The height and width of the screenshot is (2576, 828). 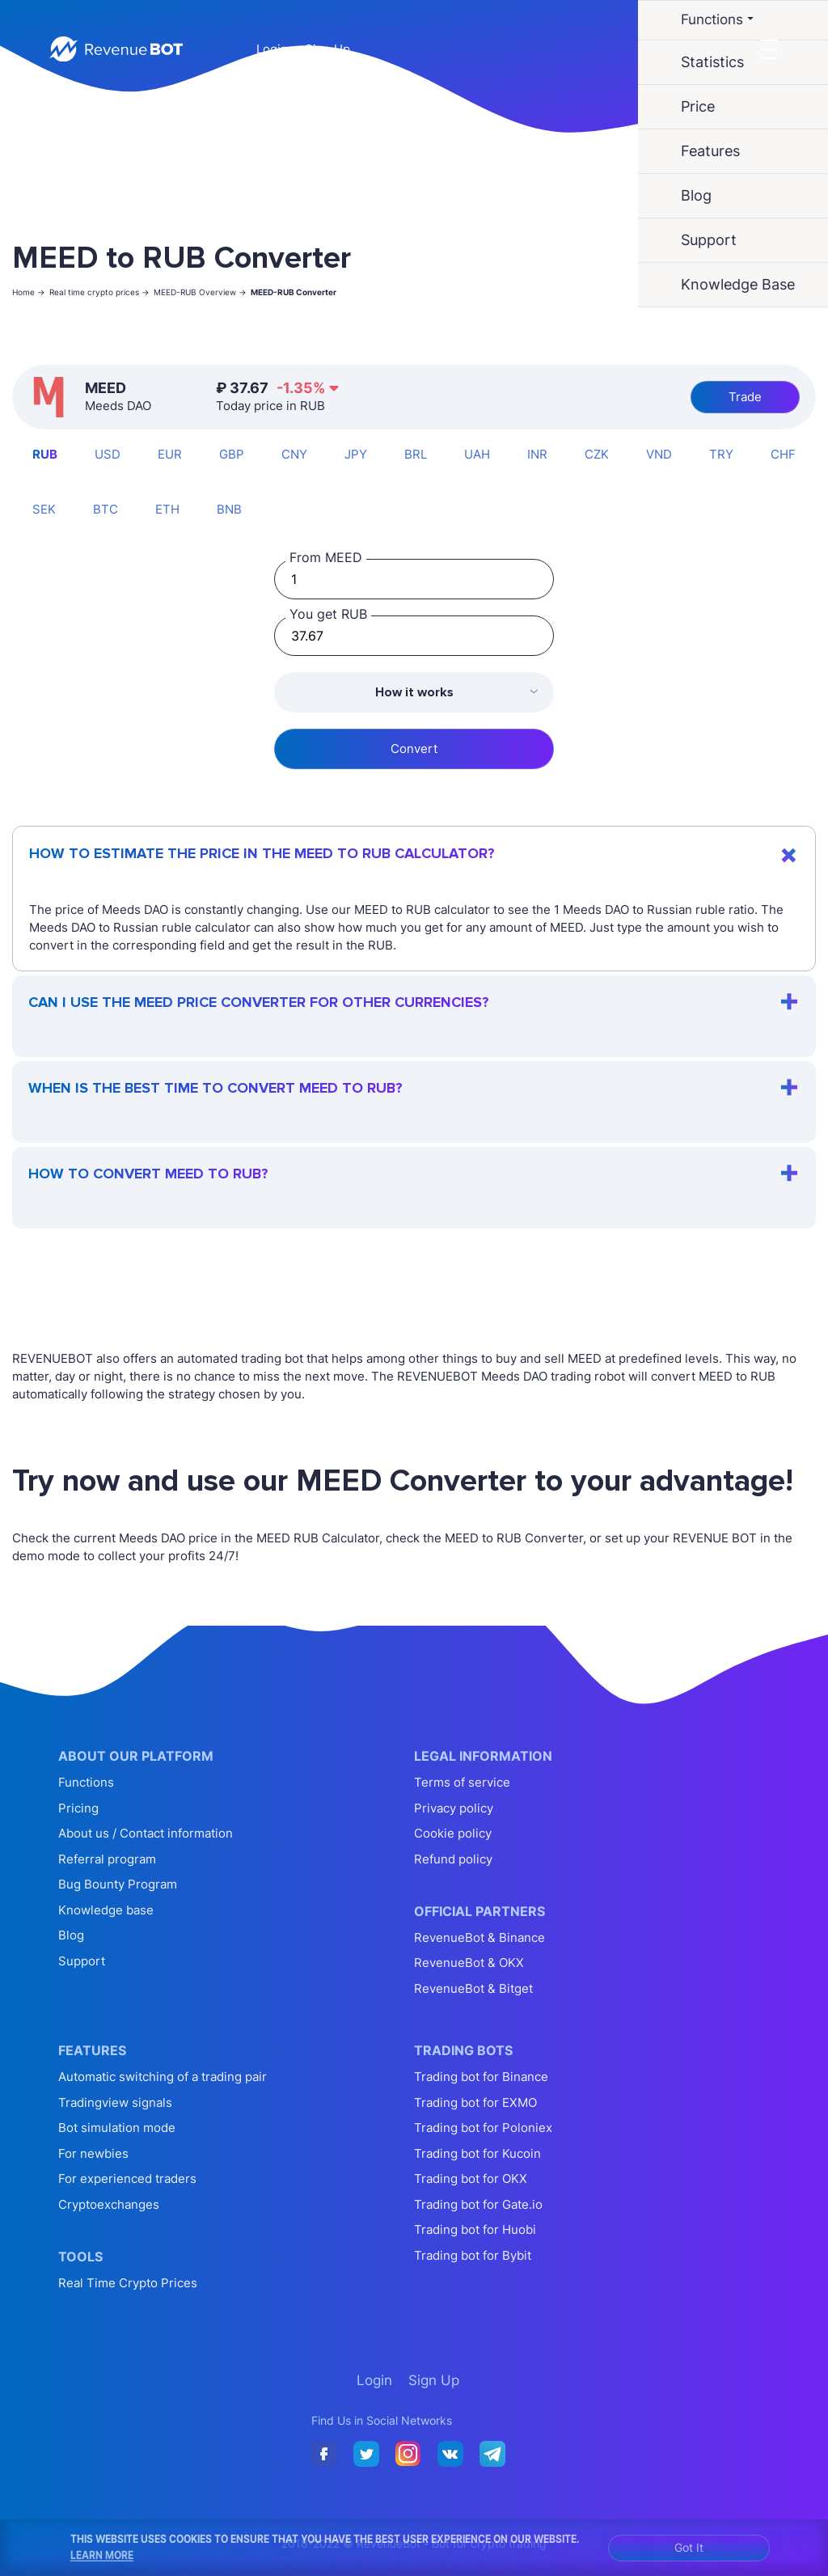 I want to click on Refund policy, so click(x=453, y=1859).